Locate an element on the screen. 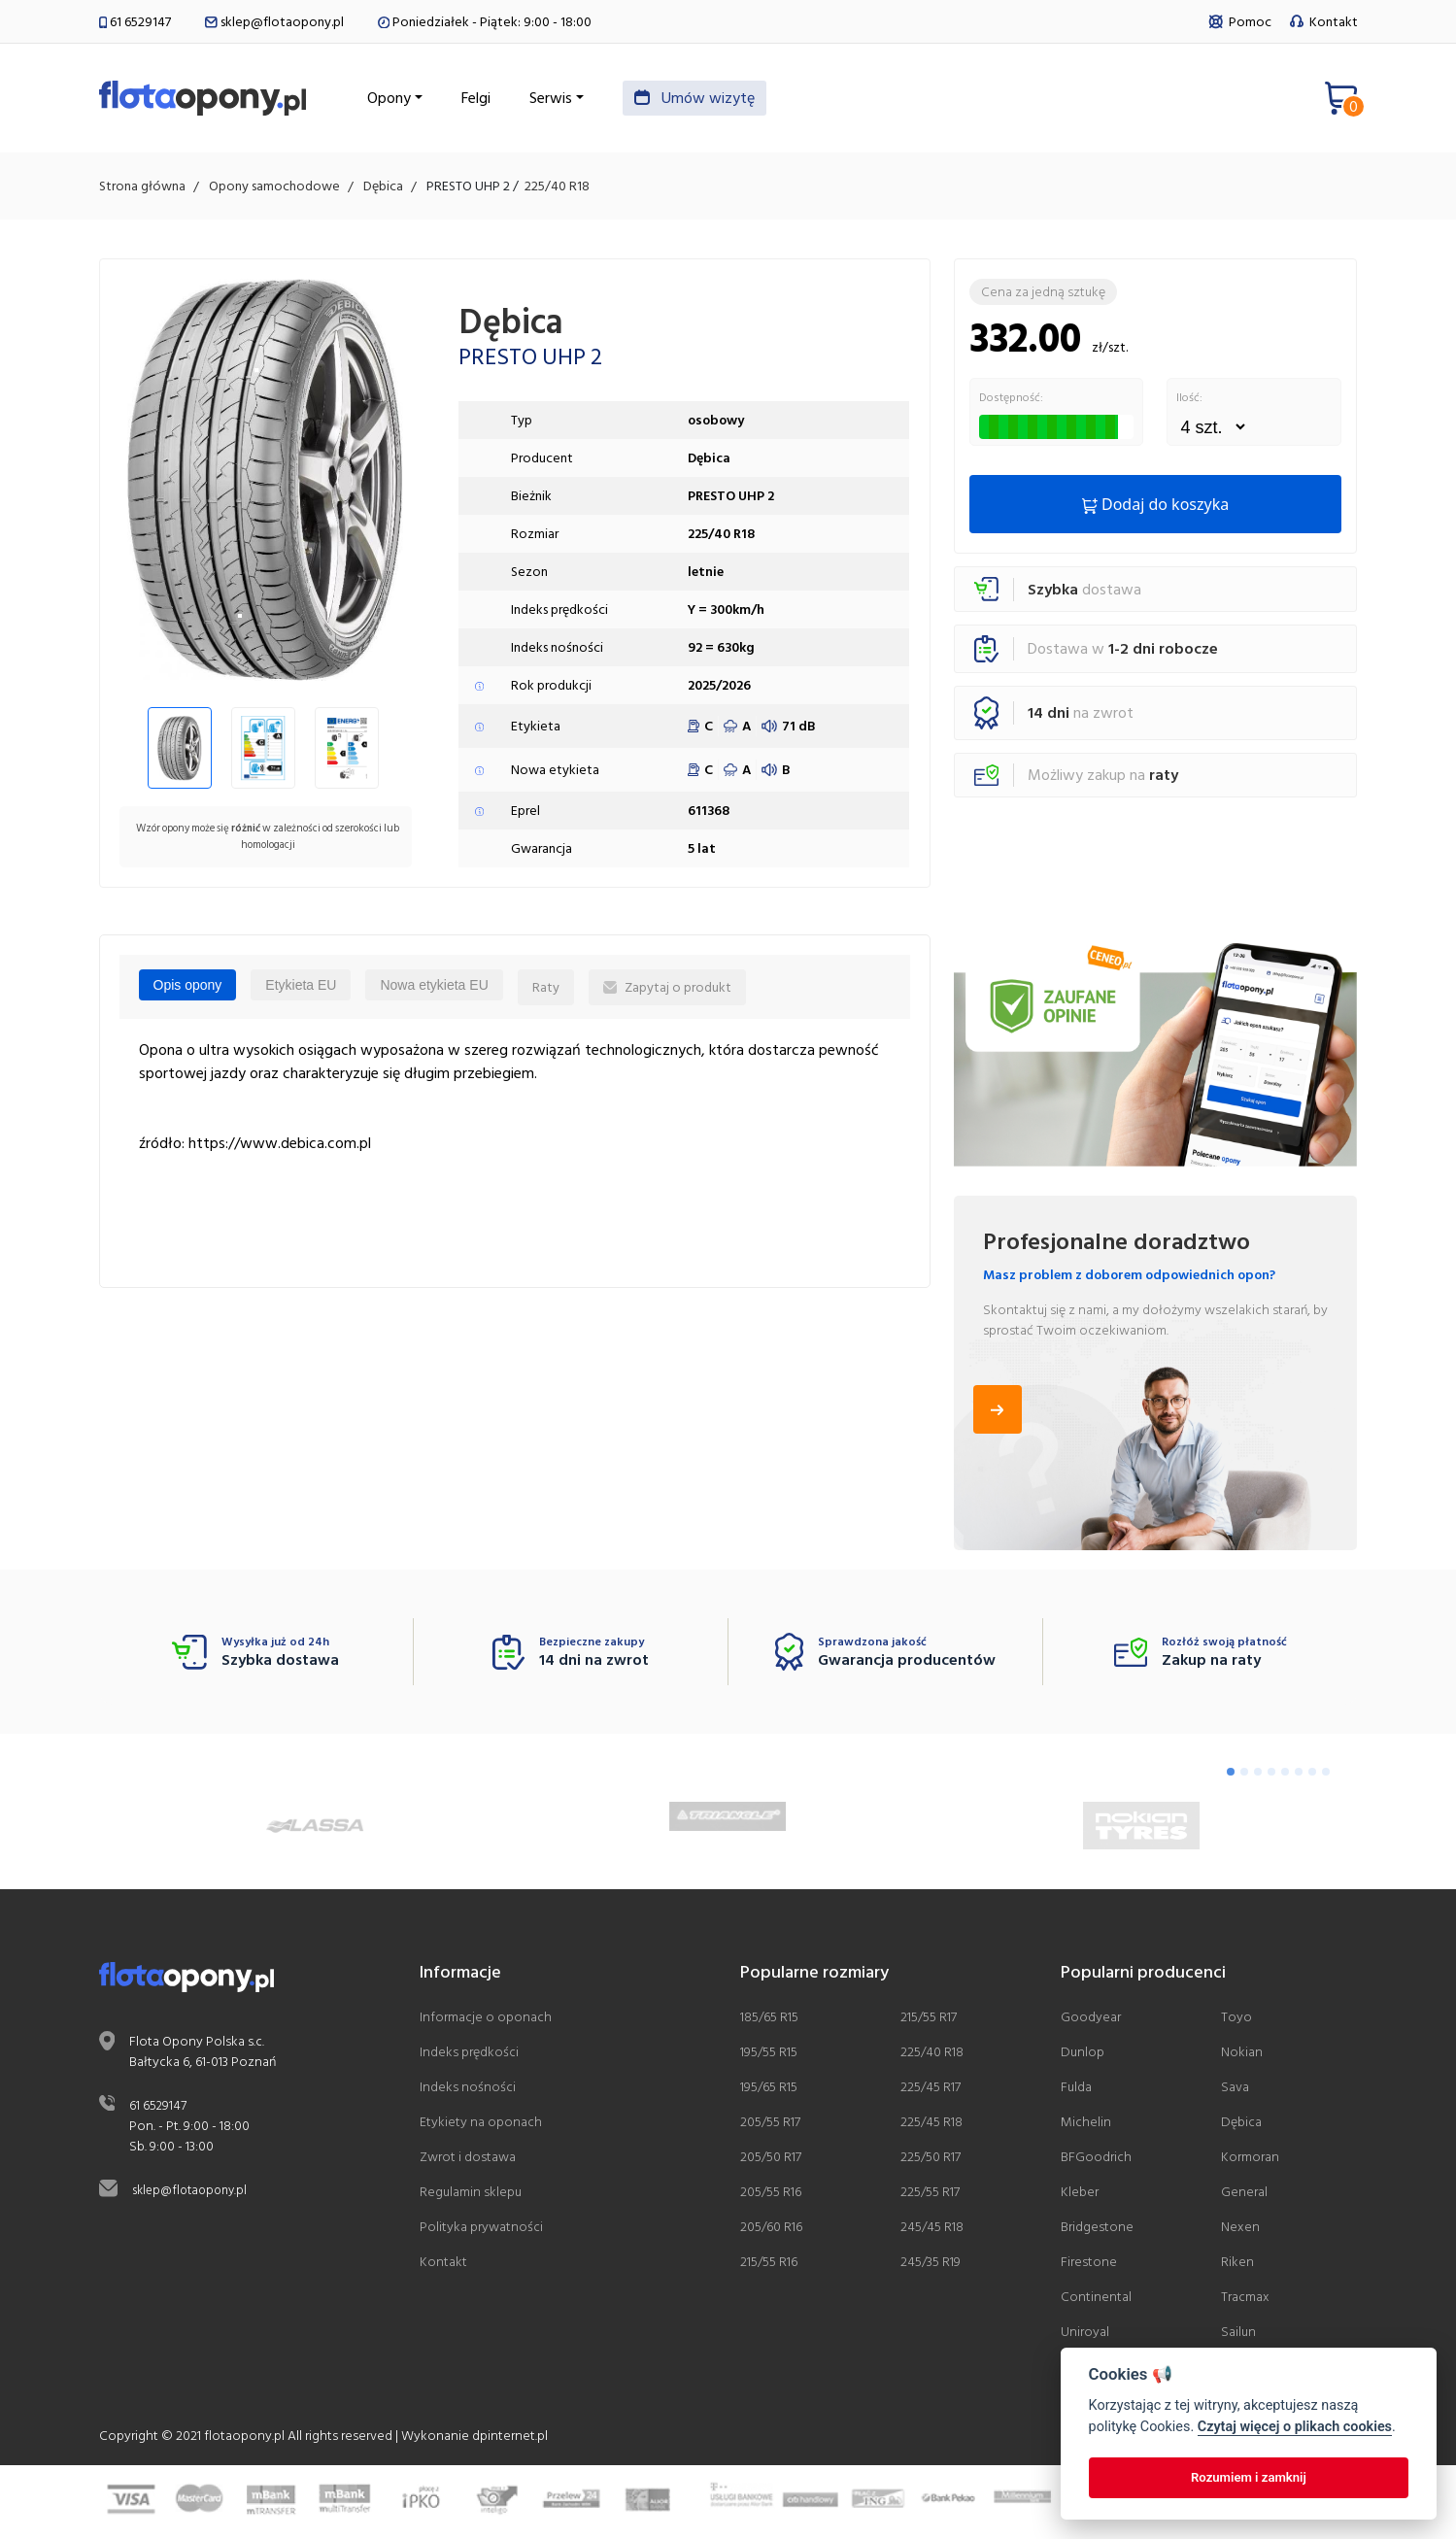  Kontakt is located at coordinates (1324, 22).